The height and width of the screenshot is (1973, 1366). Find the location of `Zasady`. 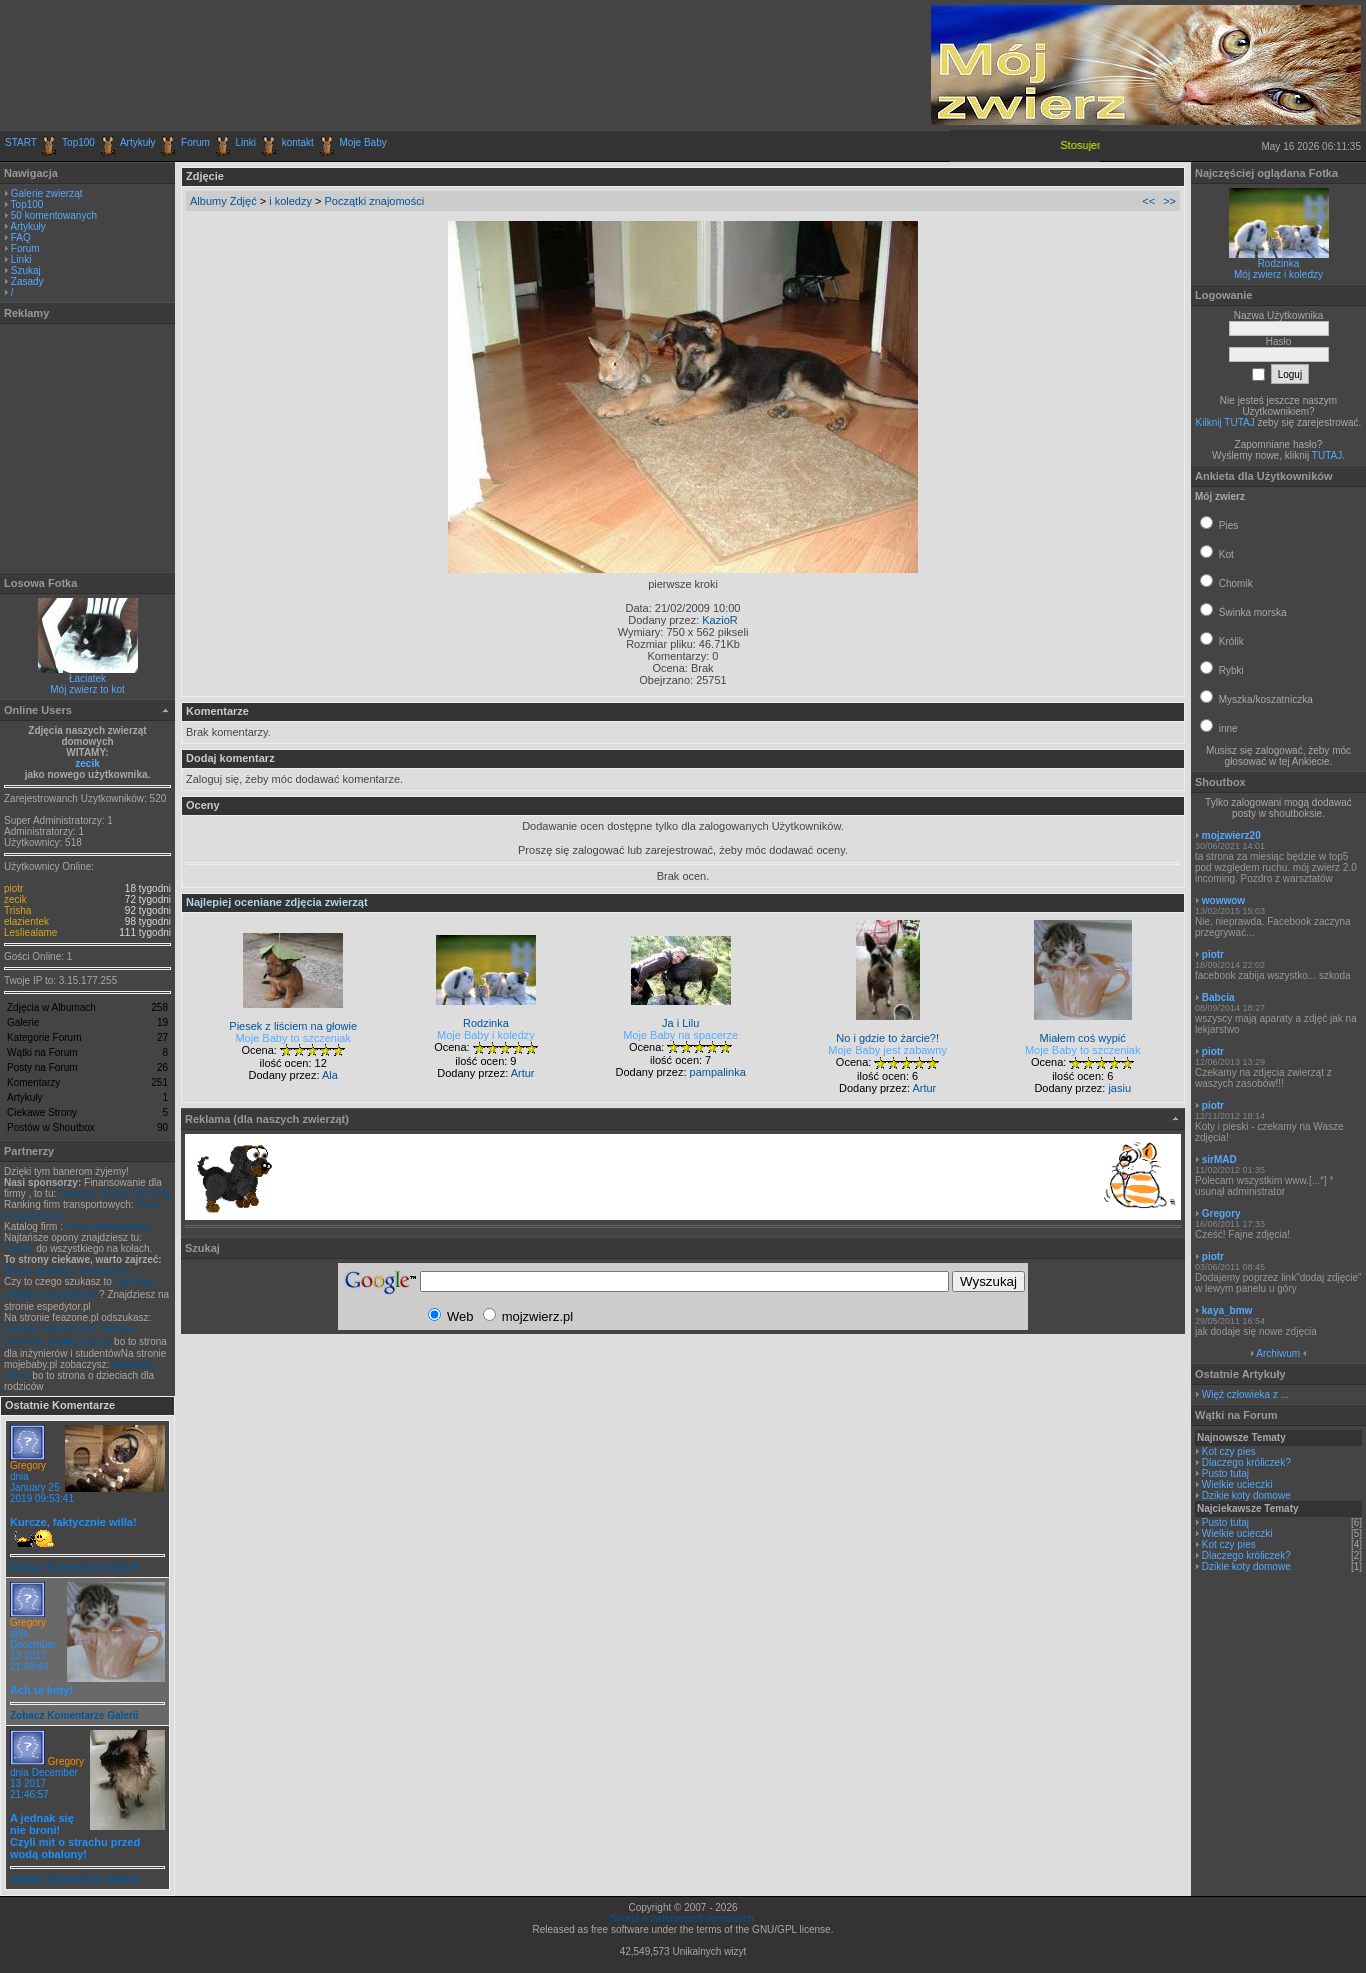

Zasady is located at coordinates (27, 281).